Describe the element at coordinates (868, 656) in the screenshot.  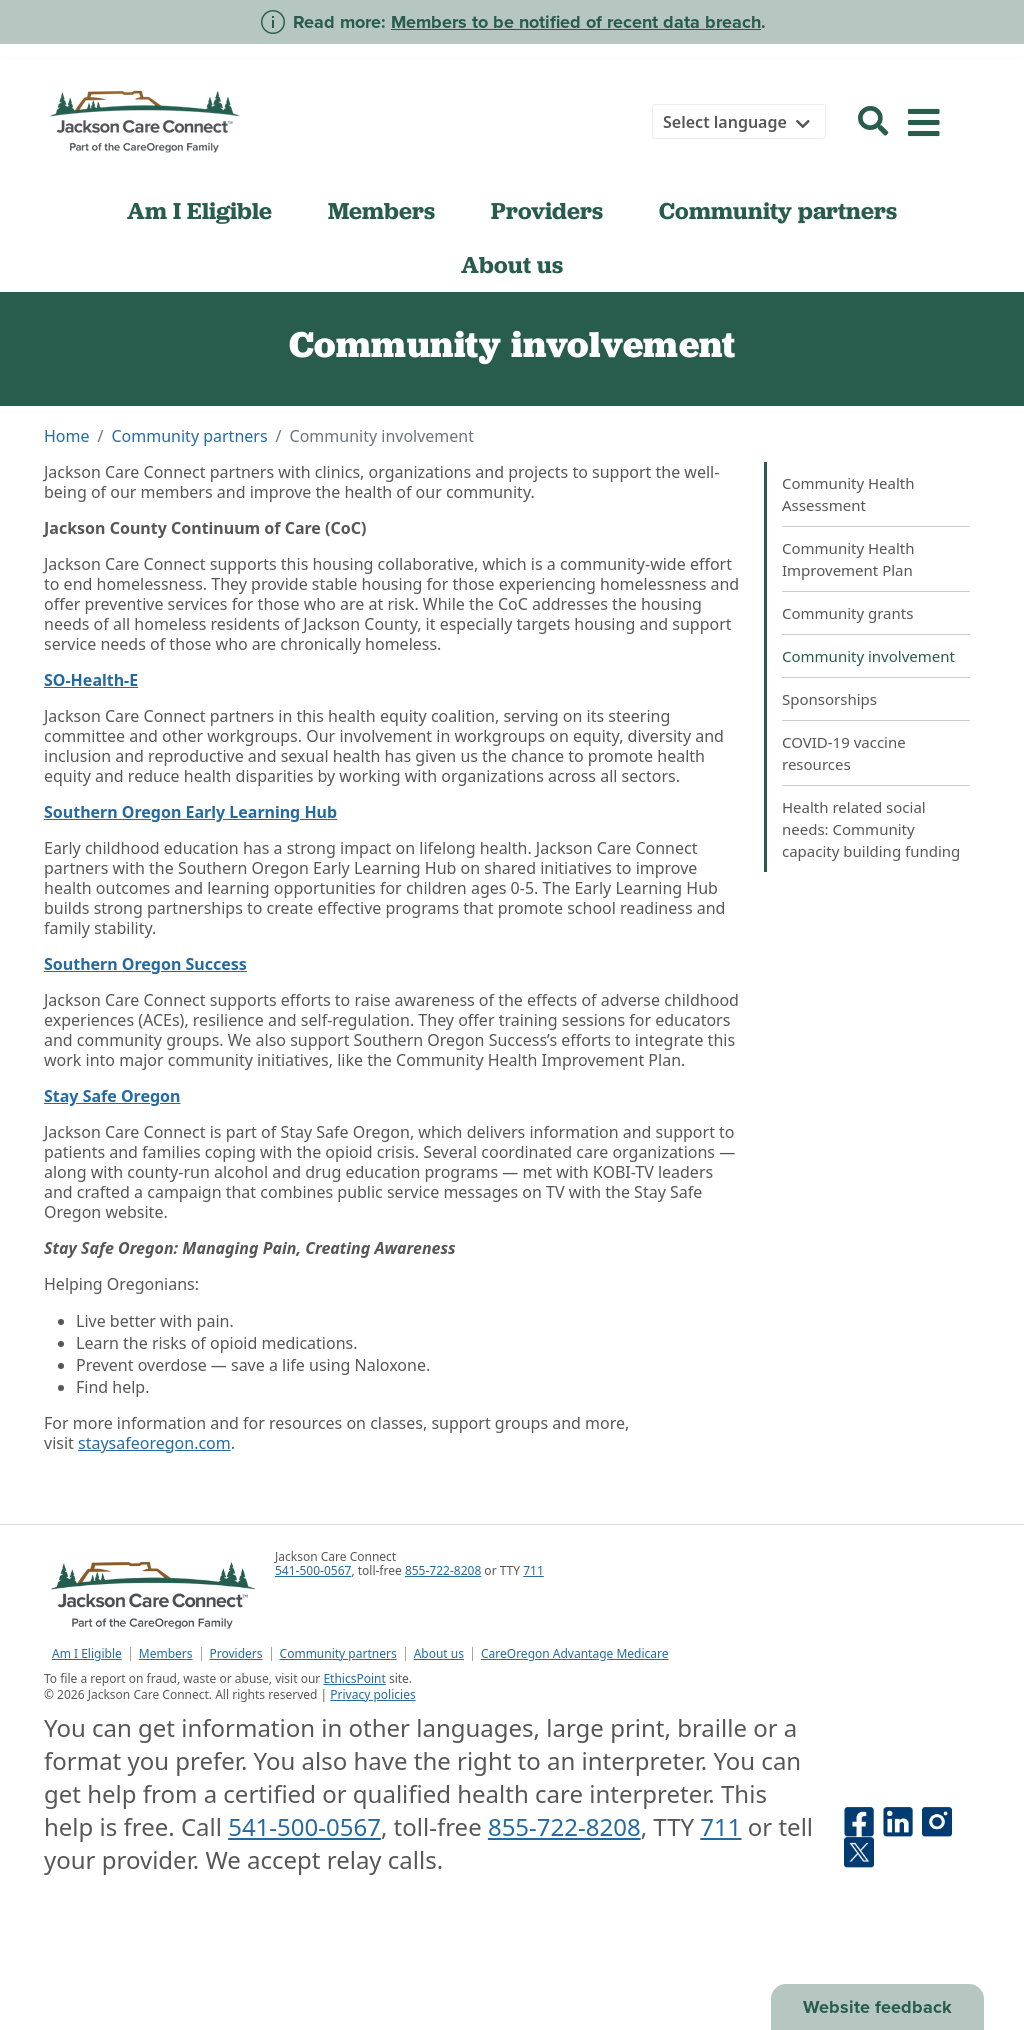
I see `Community involvement` at that location.